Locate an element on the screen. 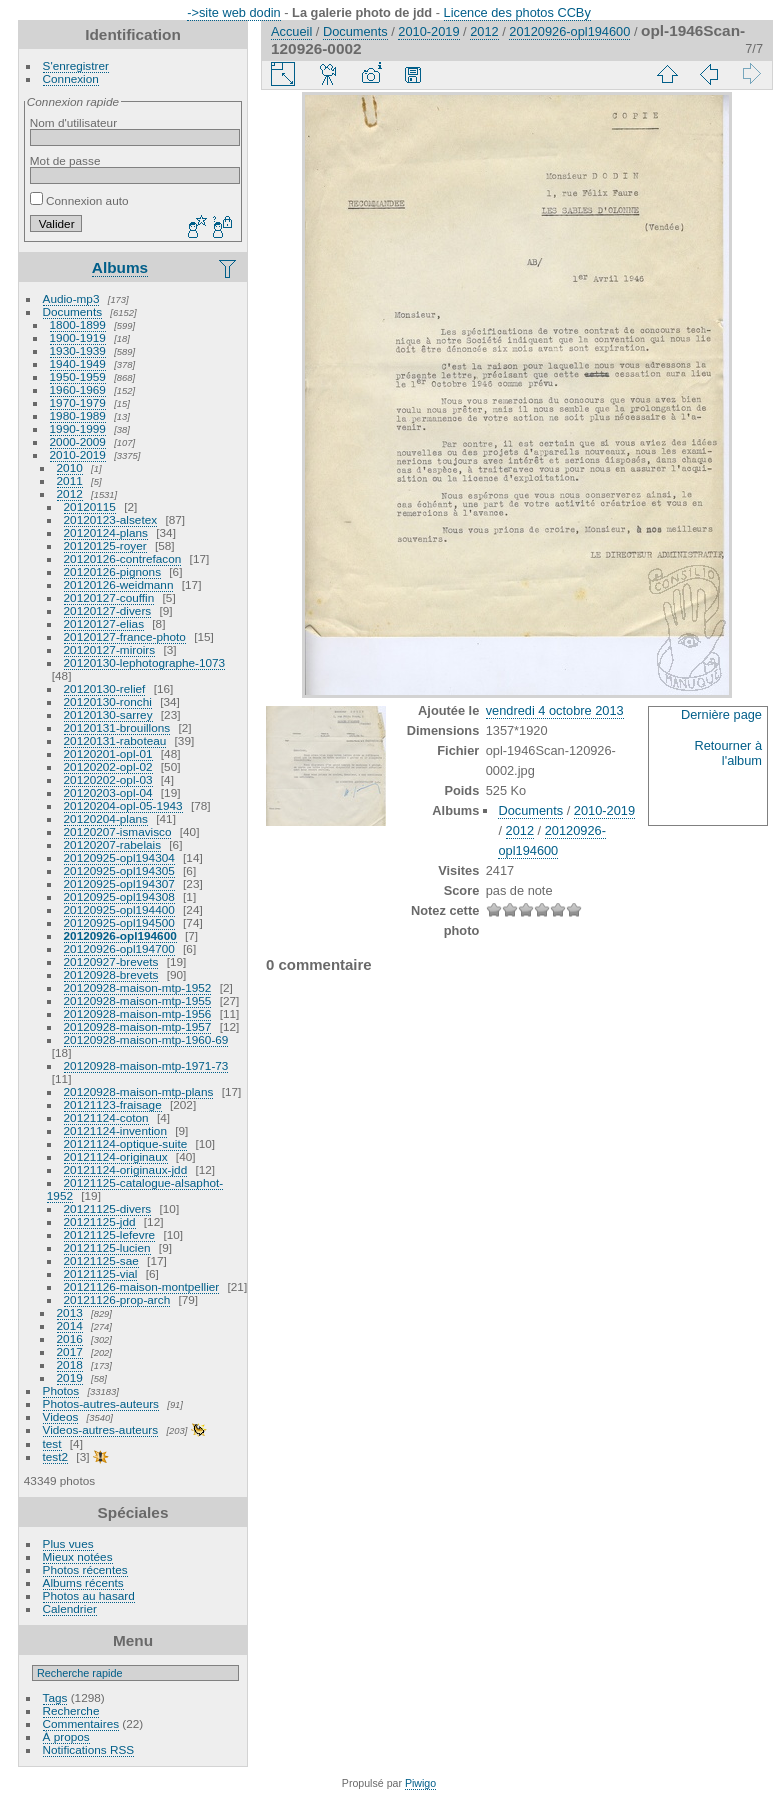 The width and height of the screenshot is (773, 1799). 20121126-maison-montpellier is located at coordinates (142, 1286).